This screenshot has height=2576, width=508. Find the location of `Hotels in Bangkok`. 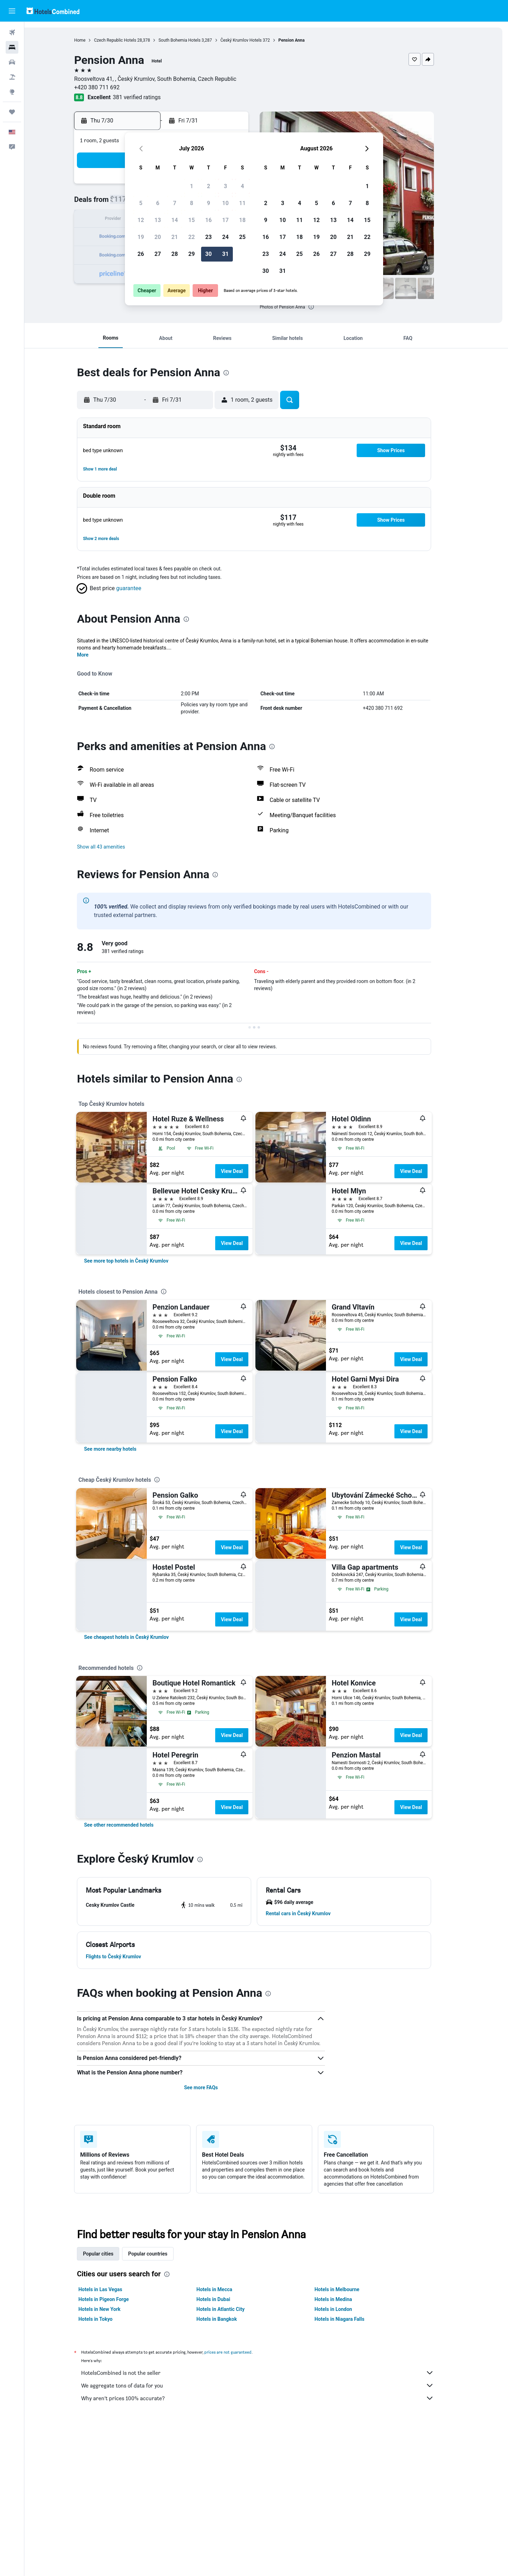

Hotels in Bangkok is located at coordinates (228, 2319).